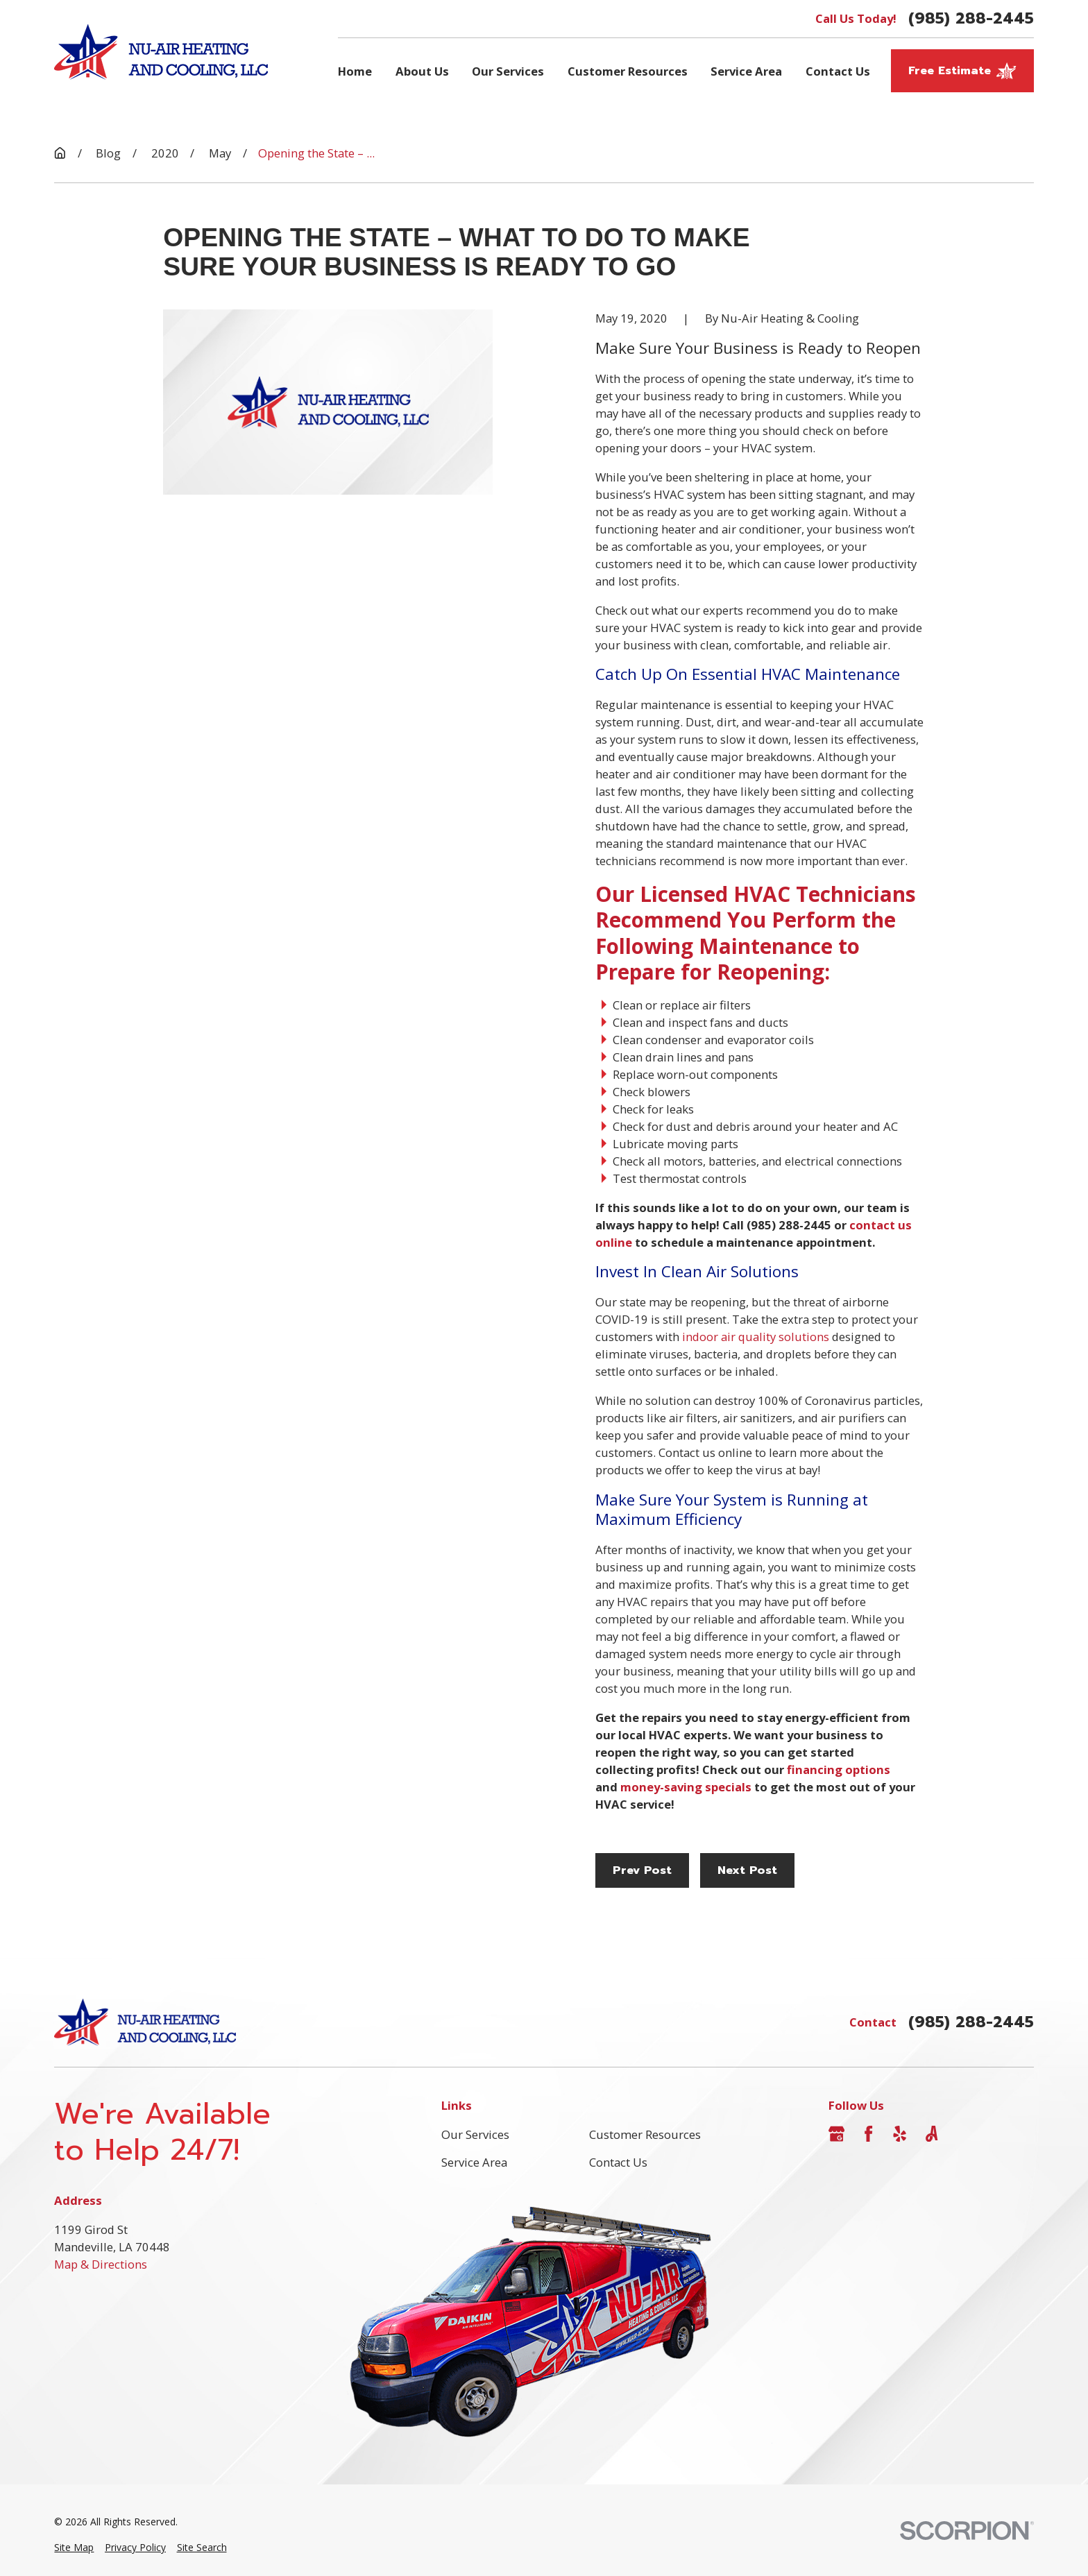  What do you see at coordinates (746, 71) in the screenshot?
I see `Service Area [menuitem]` at bounding box center [746, 71].